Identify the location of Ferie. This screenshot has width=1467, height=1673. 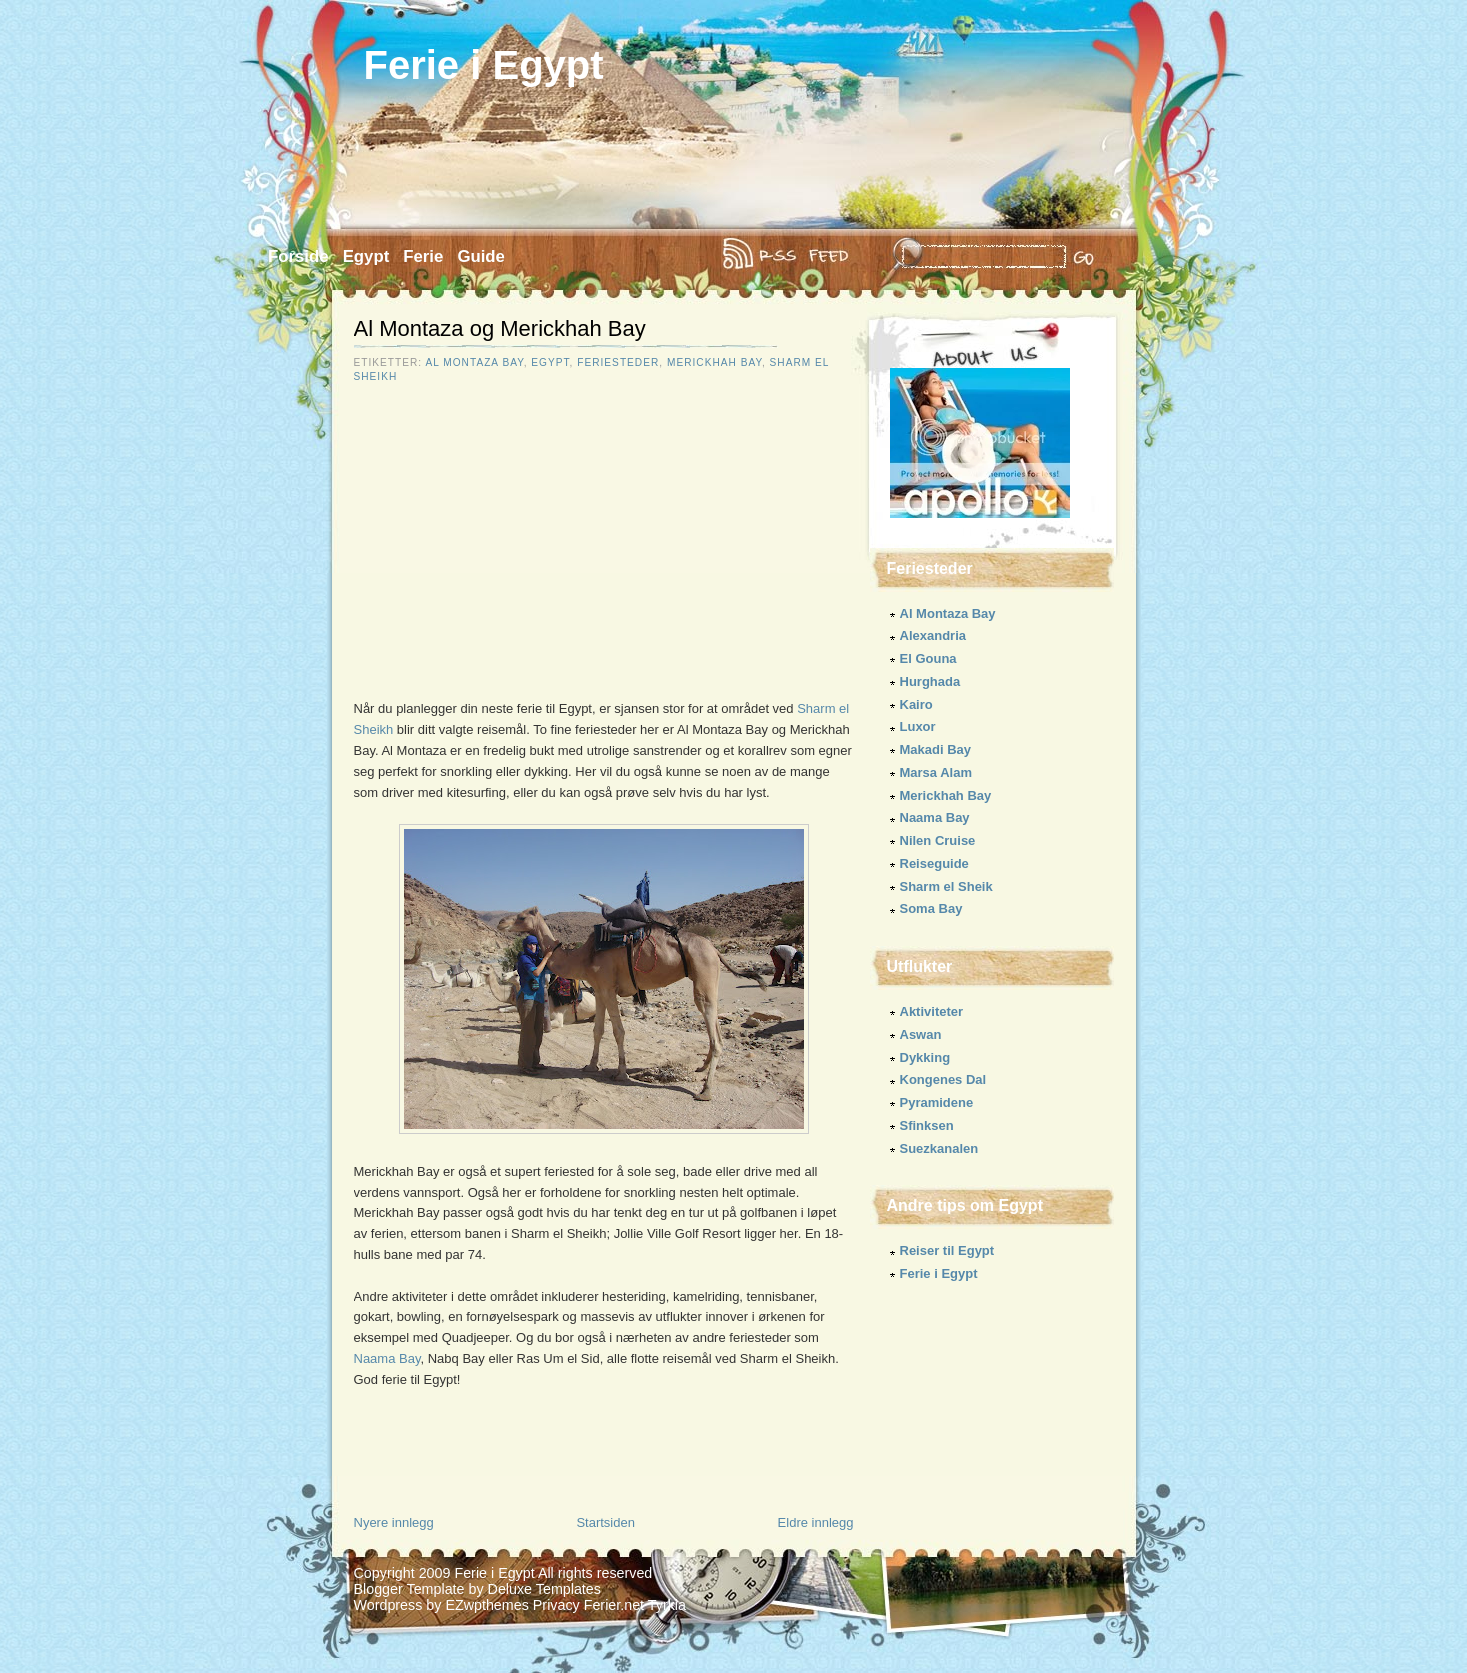
(423, 256).